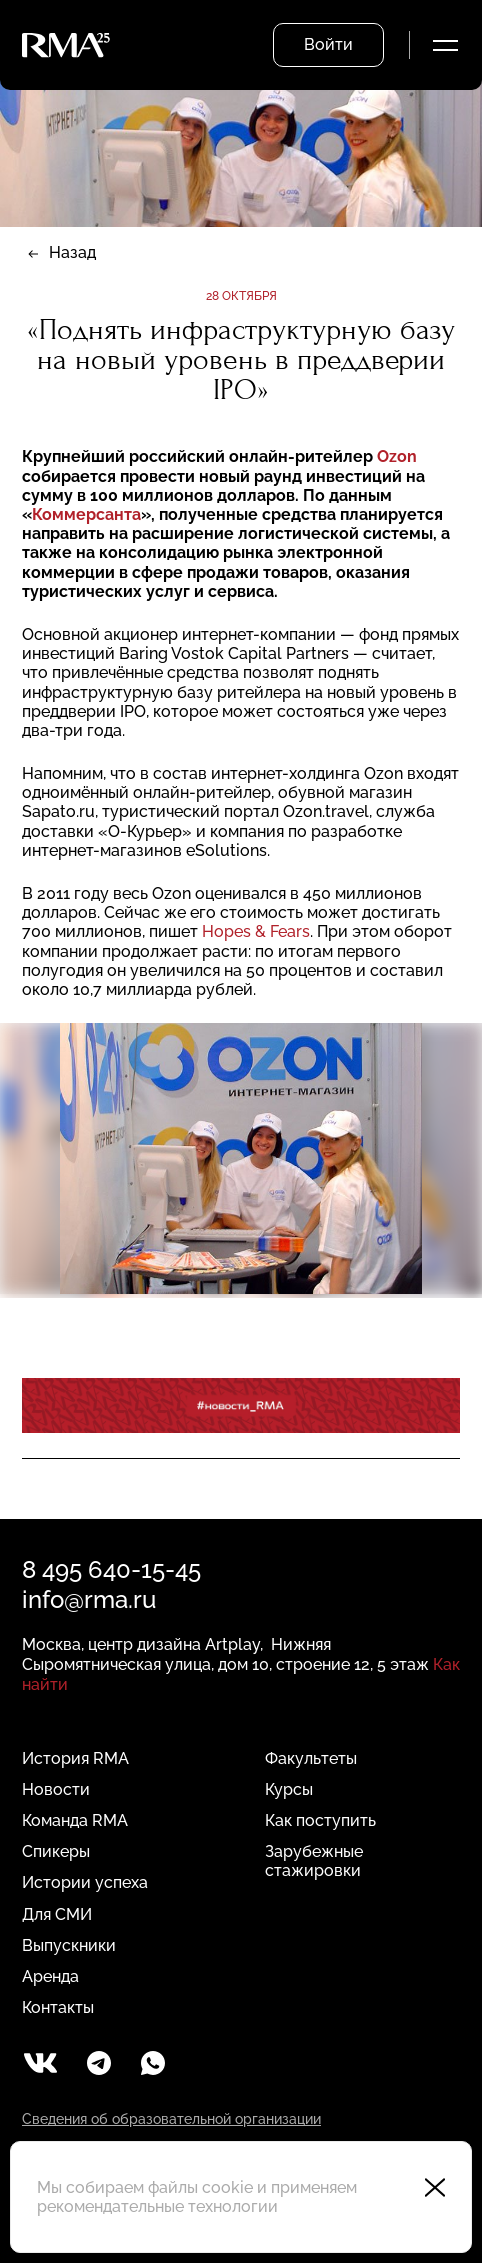 The width and height of the screenshot is (482, 2263). What do you see at coordinates (320, 1820) in the screenshot?
I see `Как поступить` at bounding box center [320, 1820].